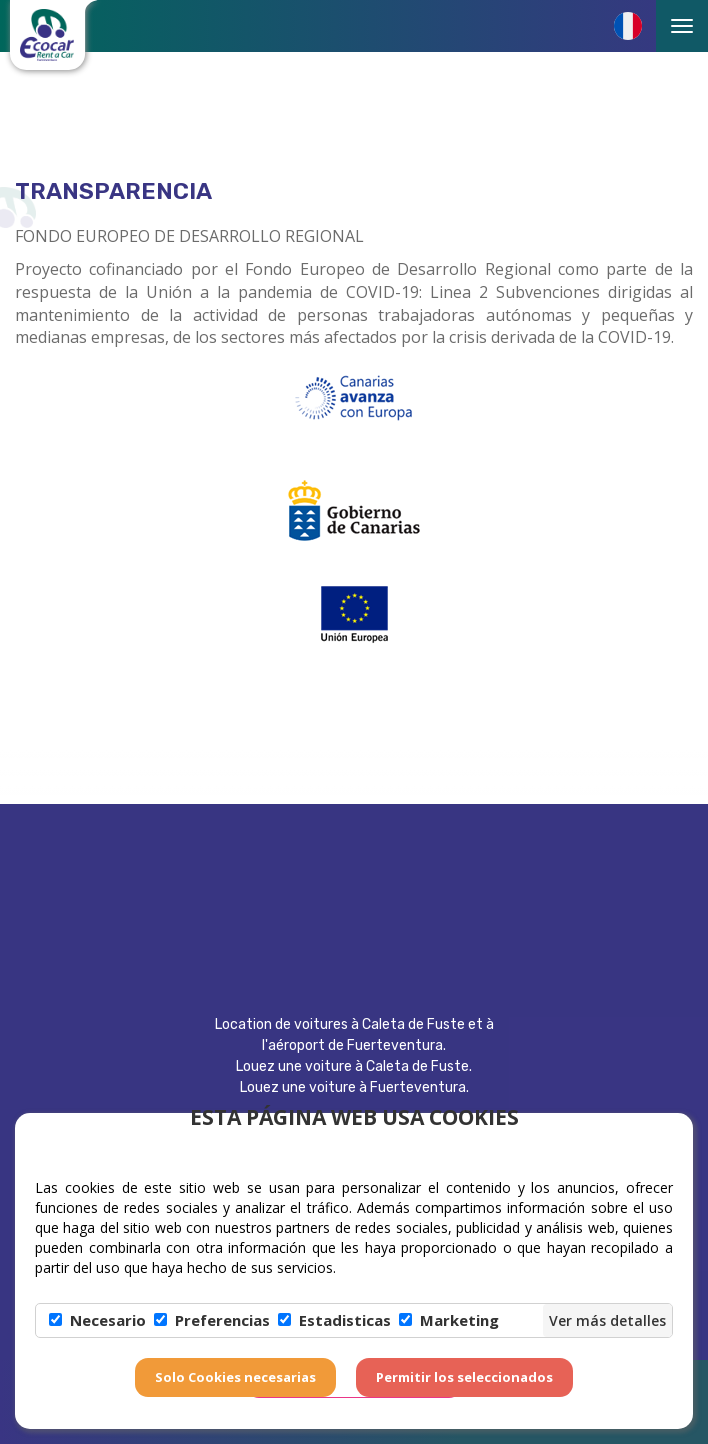 The width and height of the screenshot is (708, 1444). I want to click on [button], so click(628, 26).